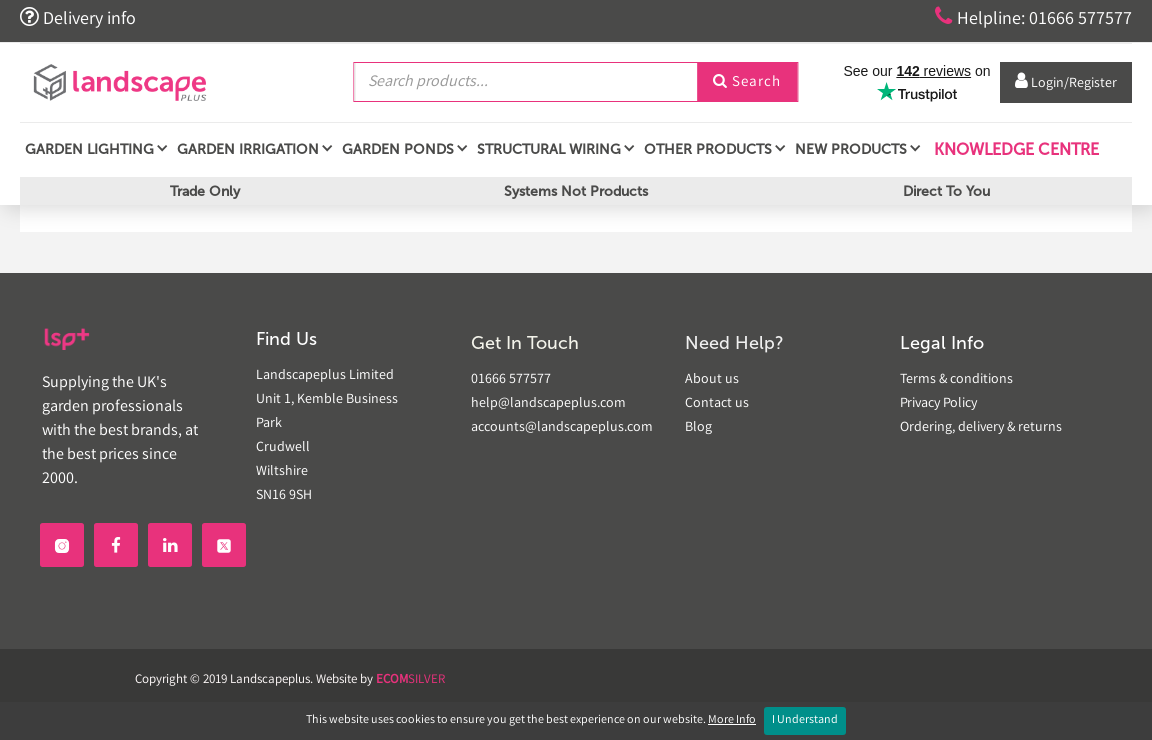 The image size is (1152, 740). Describe the element at coordinates (698, 428) in the screenshot. I see `Blog` at that location.